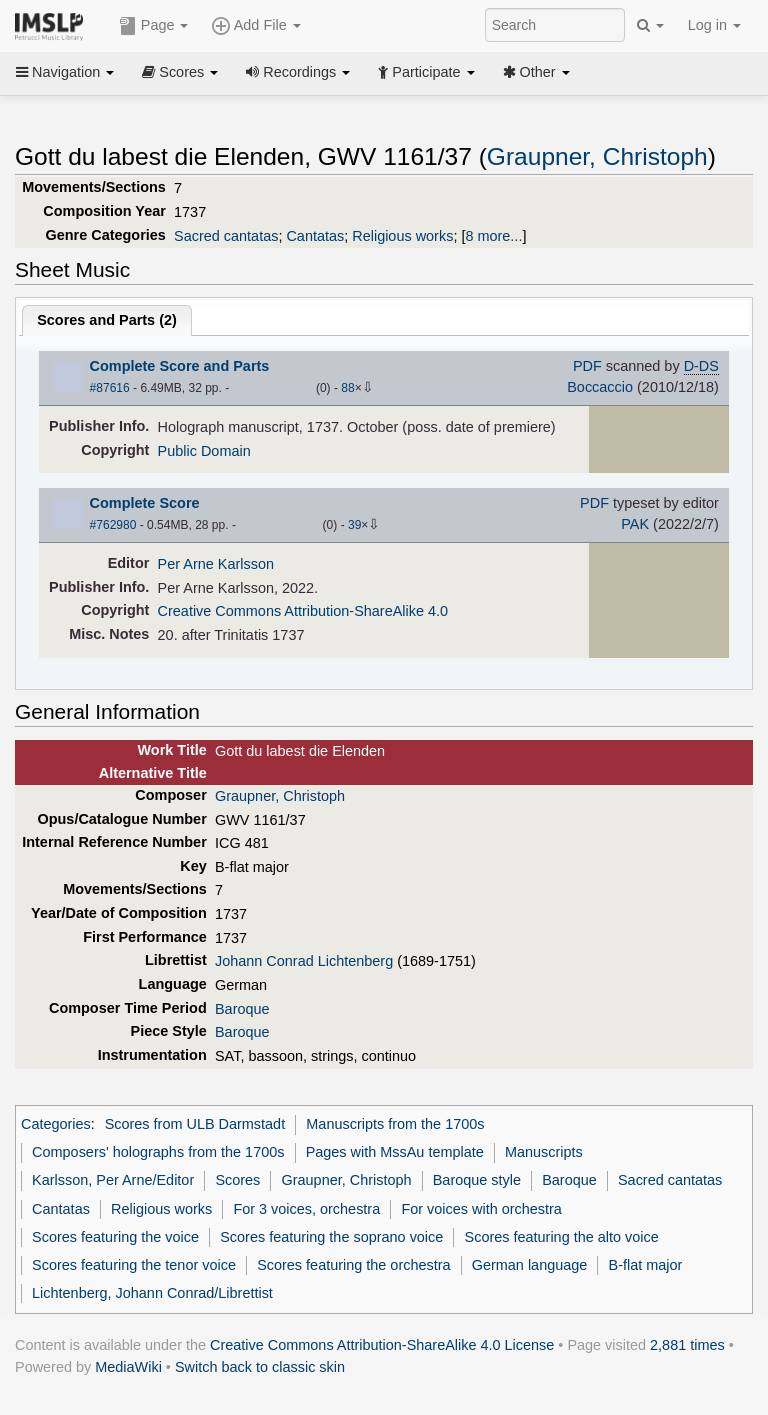 This screenshot has height=1415, width=768. What do you see at coordinates (587, 366) in the screenshot?
I see `PDF` at bounding box center [587, 366].